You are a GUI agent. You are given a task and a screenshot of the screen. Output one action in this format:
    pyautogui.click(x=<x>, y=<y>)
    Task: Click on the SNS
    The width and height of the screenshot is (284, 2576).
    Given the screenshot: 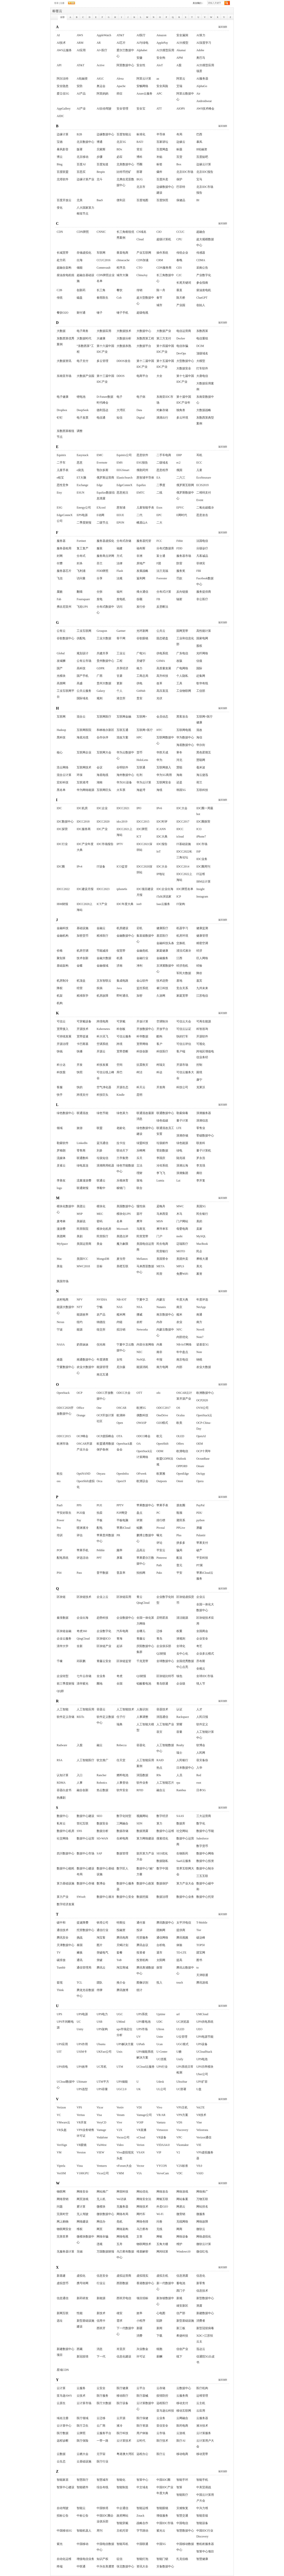 What is the action you would take?
    pyautogui.click(x=79, y=1830)
    